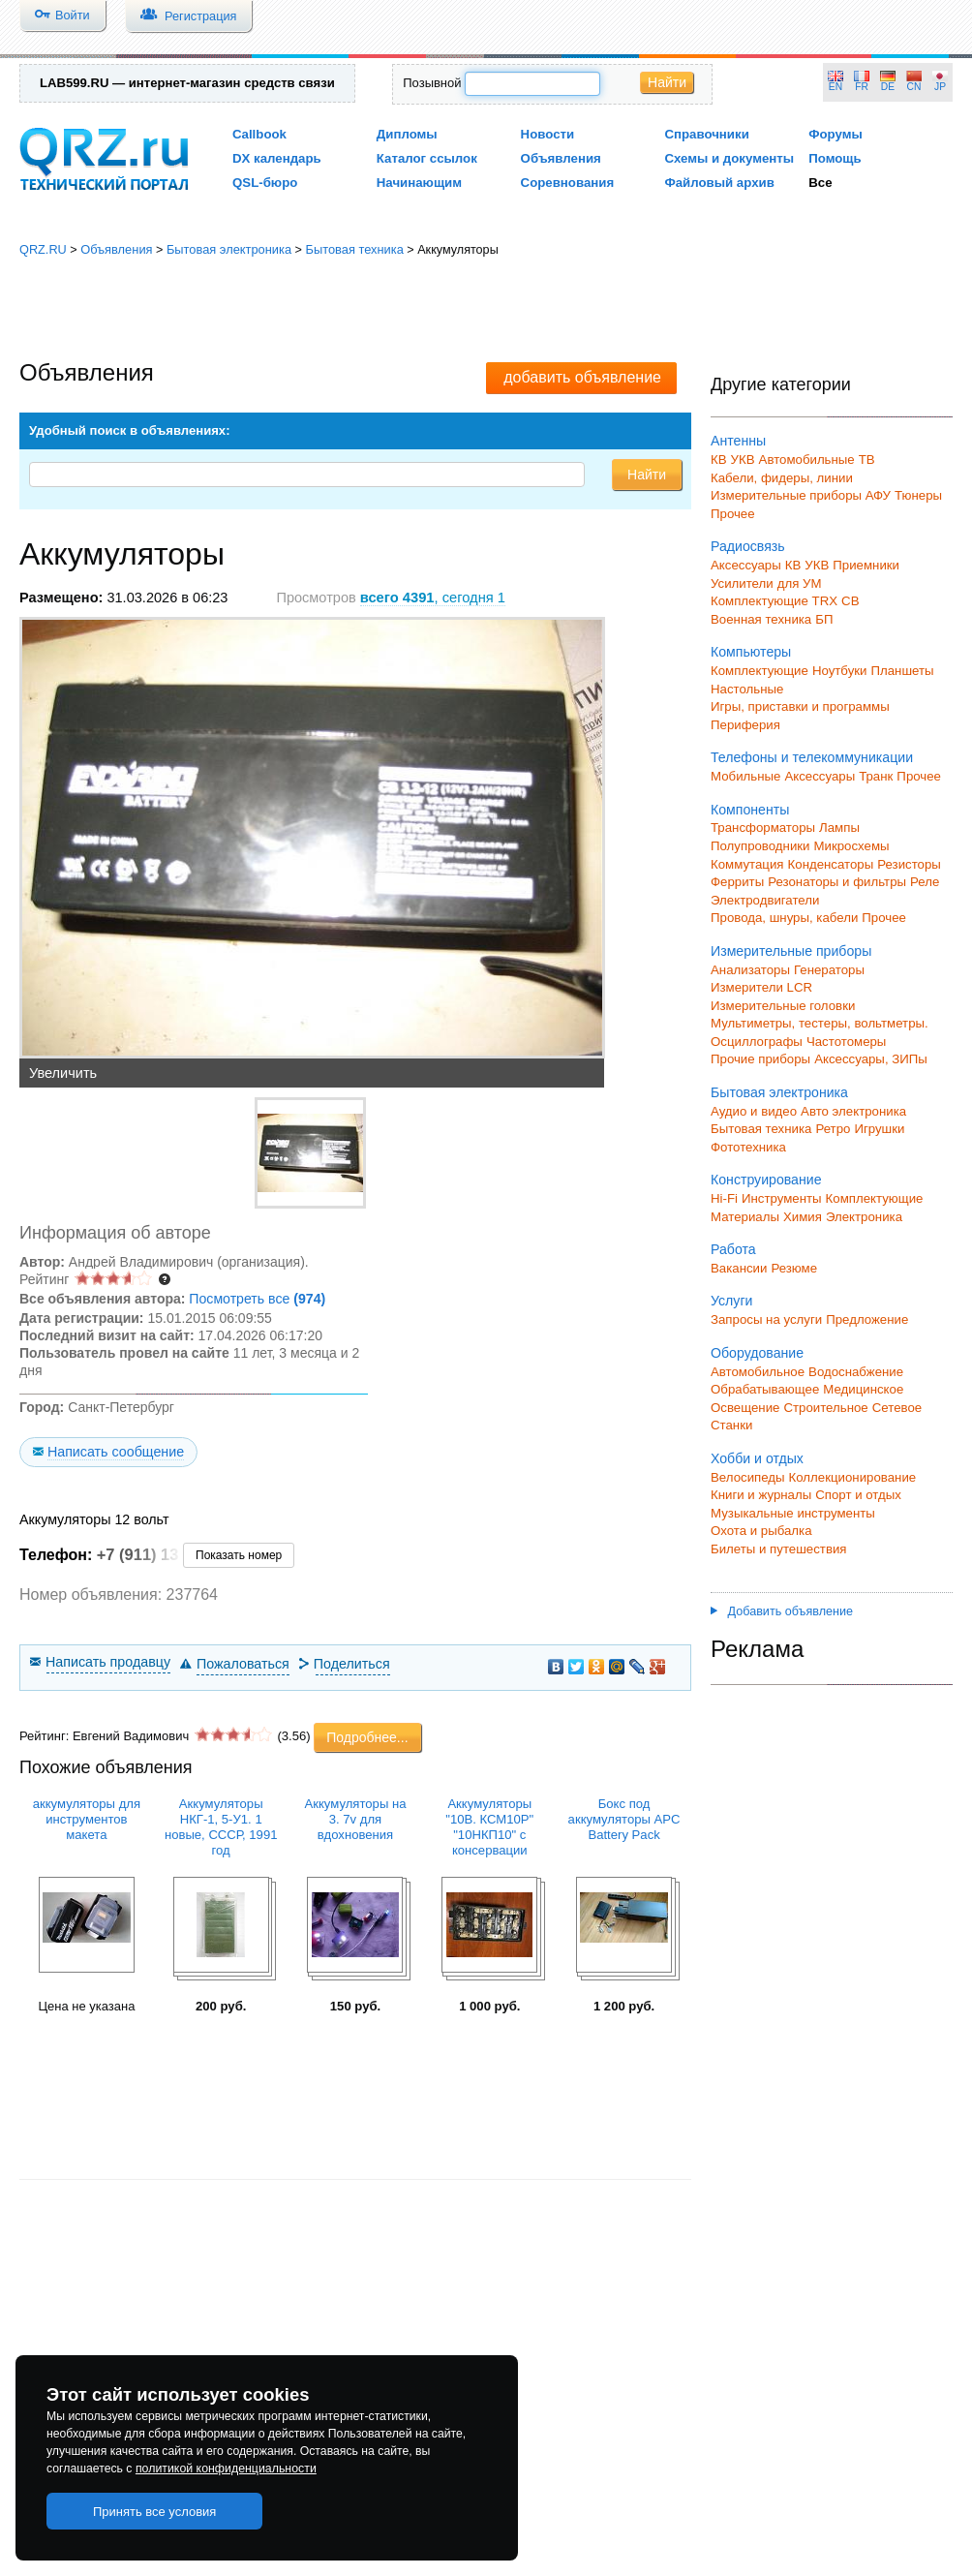 The height and width of the screenshot is (2576, 972). Describe the element at coordinates (748, 1477) in the screenshot. I see `Велосипеды` at that location.